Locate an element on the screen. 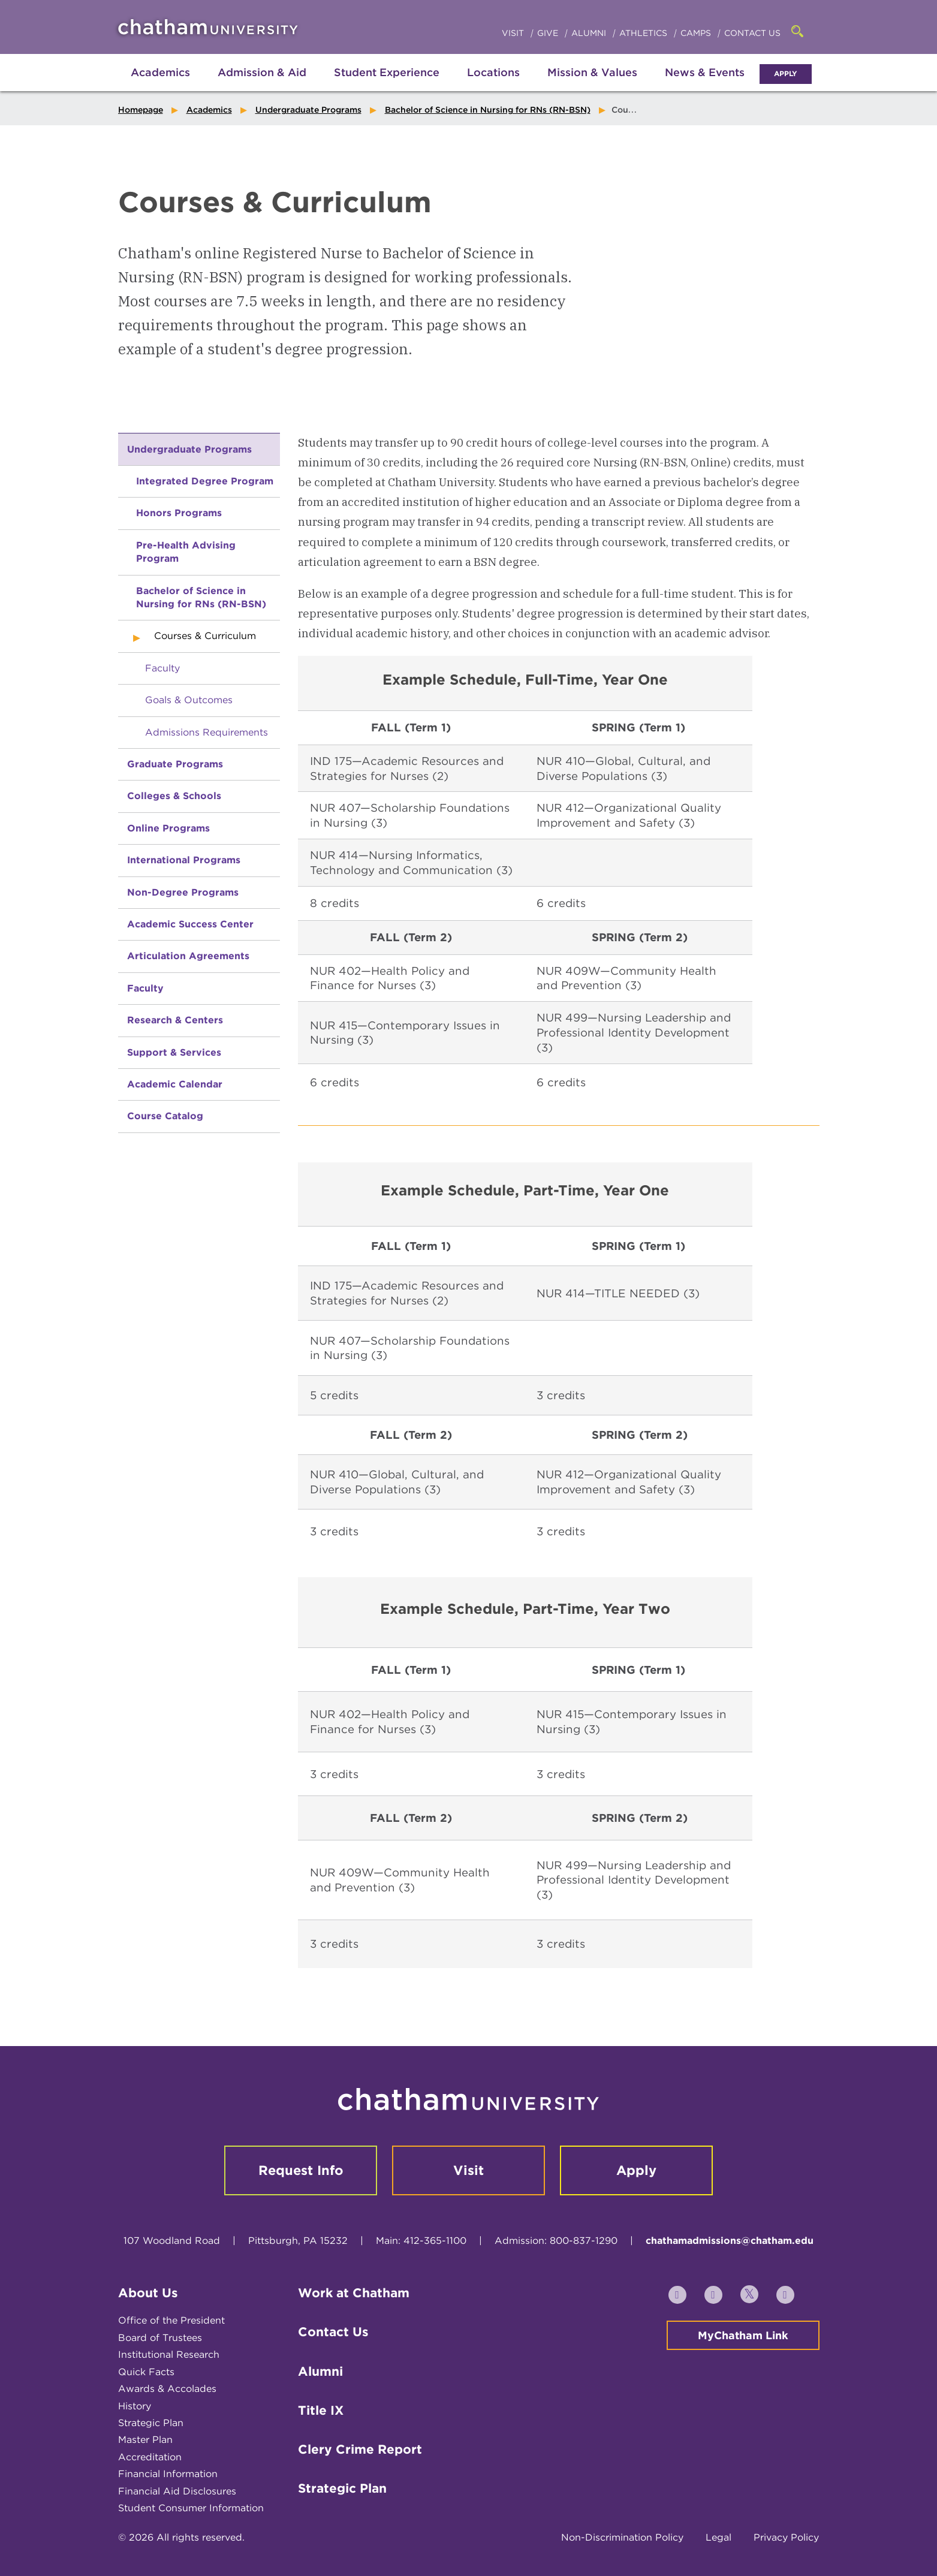  Admission & Aid is located at coordinates (262, 72).